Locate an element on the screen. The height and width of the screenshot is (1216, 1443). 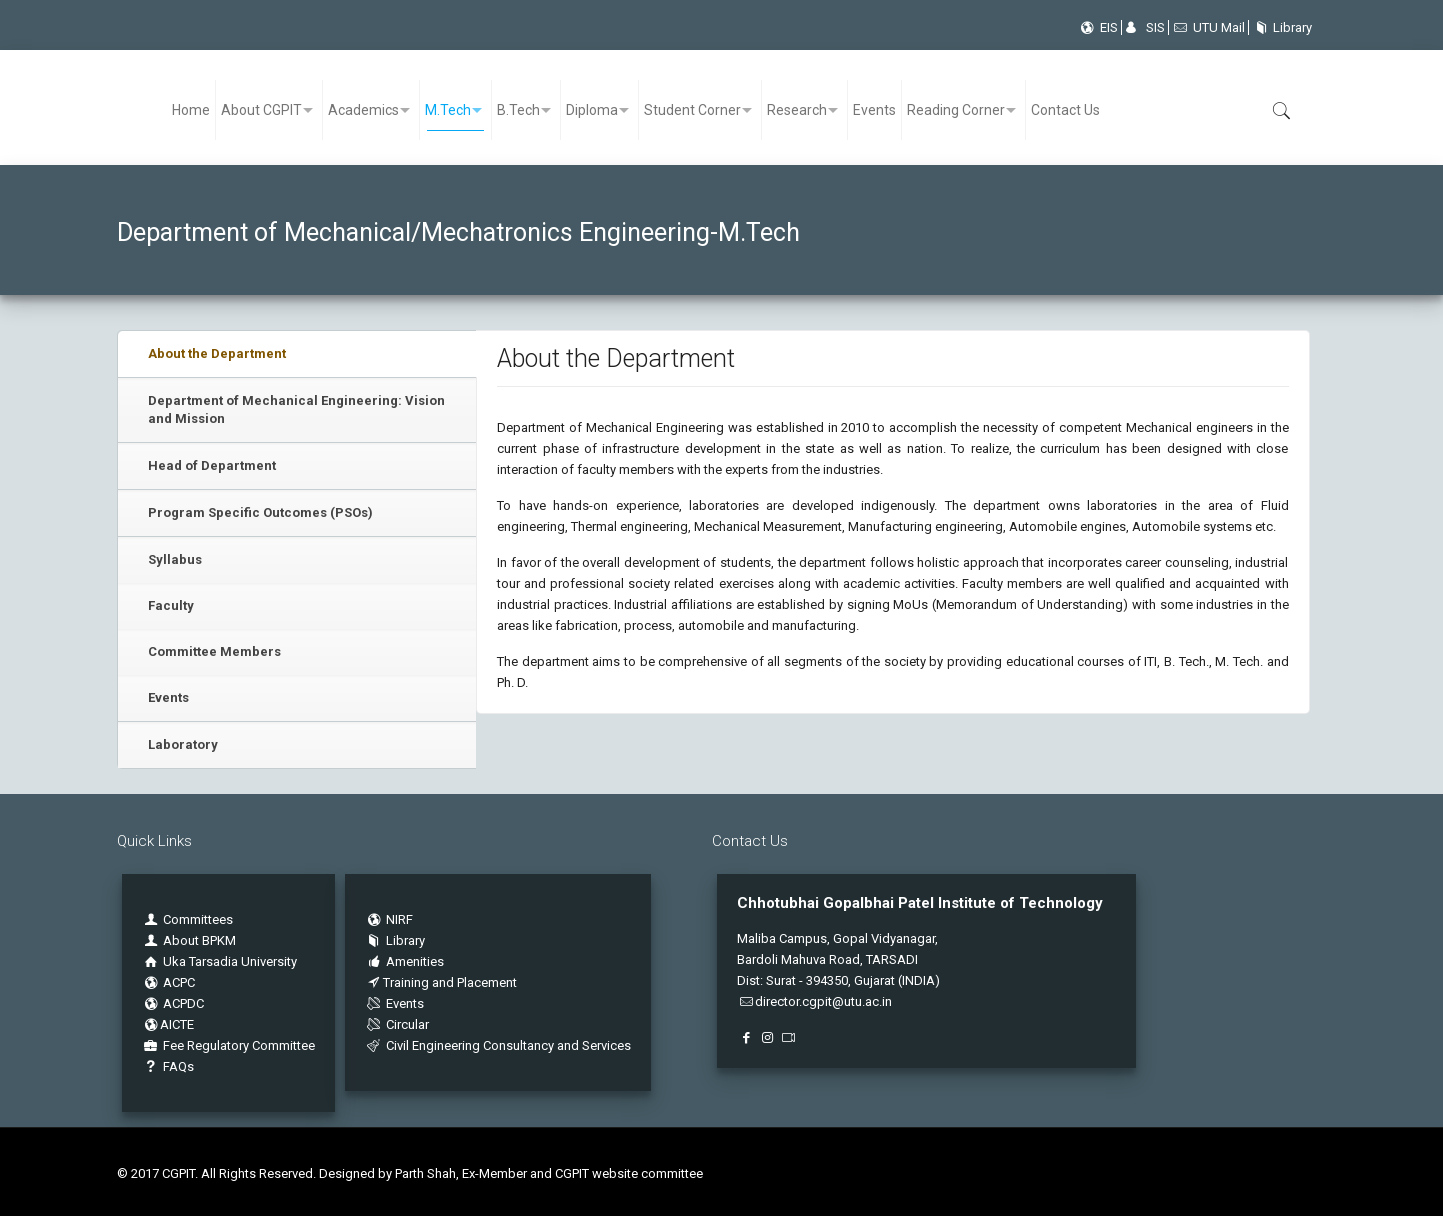
EIS is located at coordinates (1097, 27).